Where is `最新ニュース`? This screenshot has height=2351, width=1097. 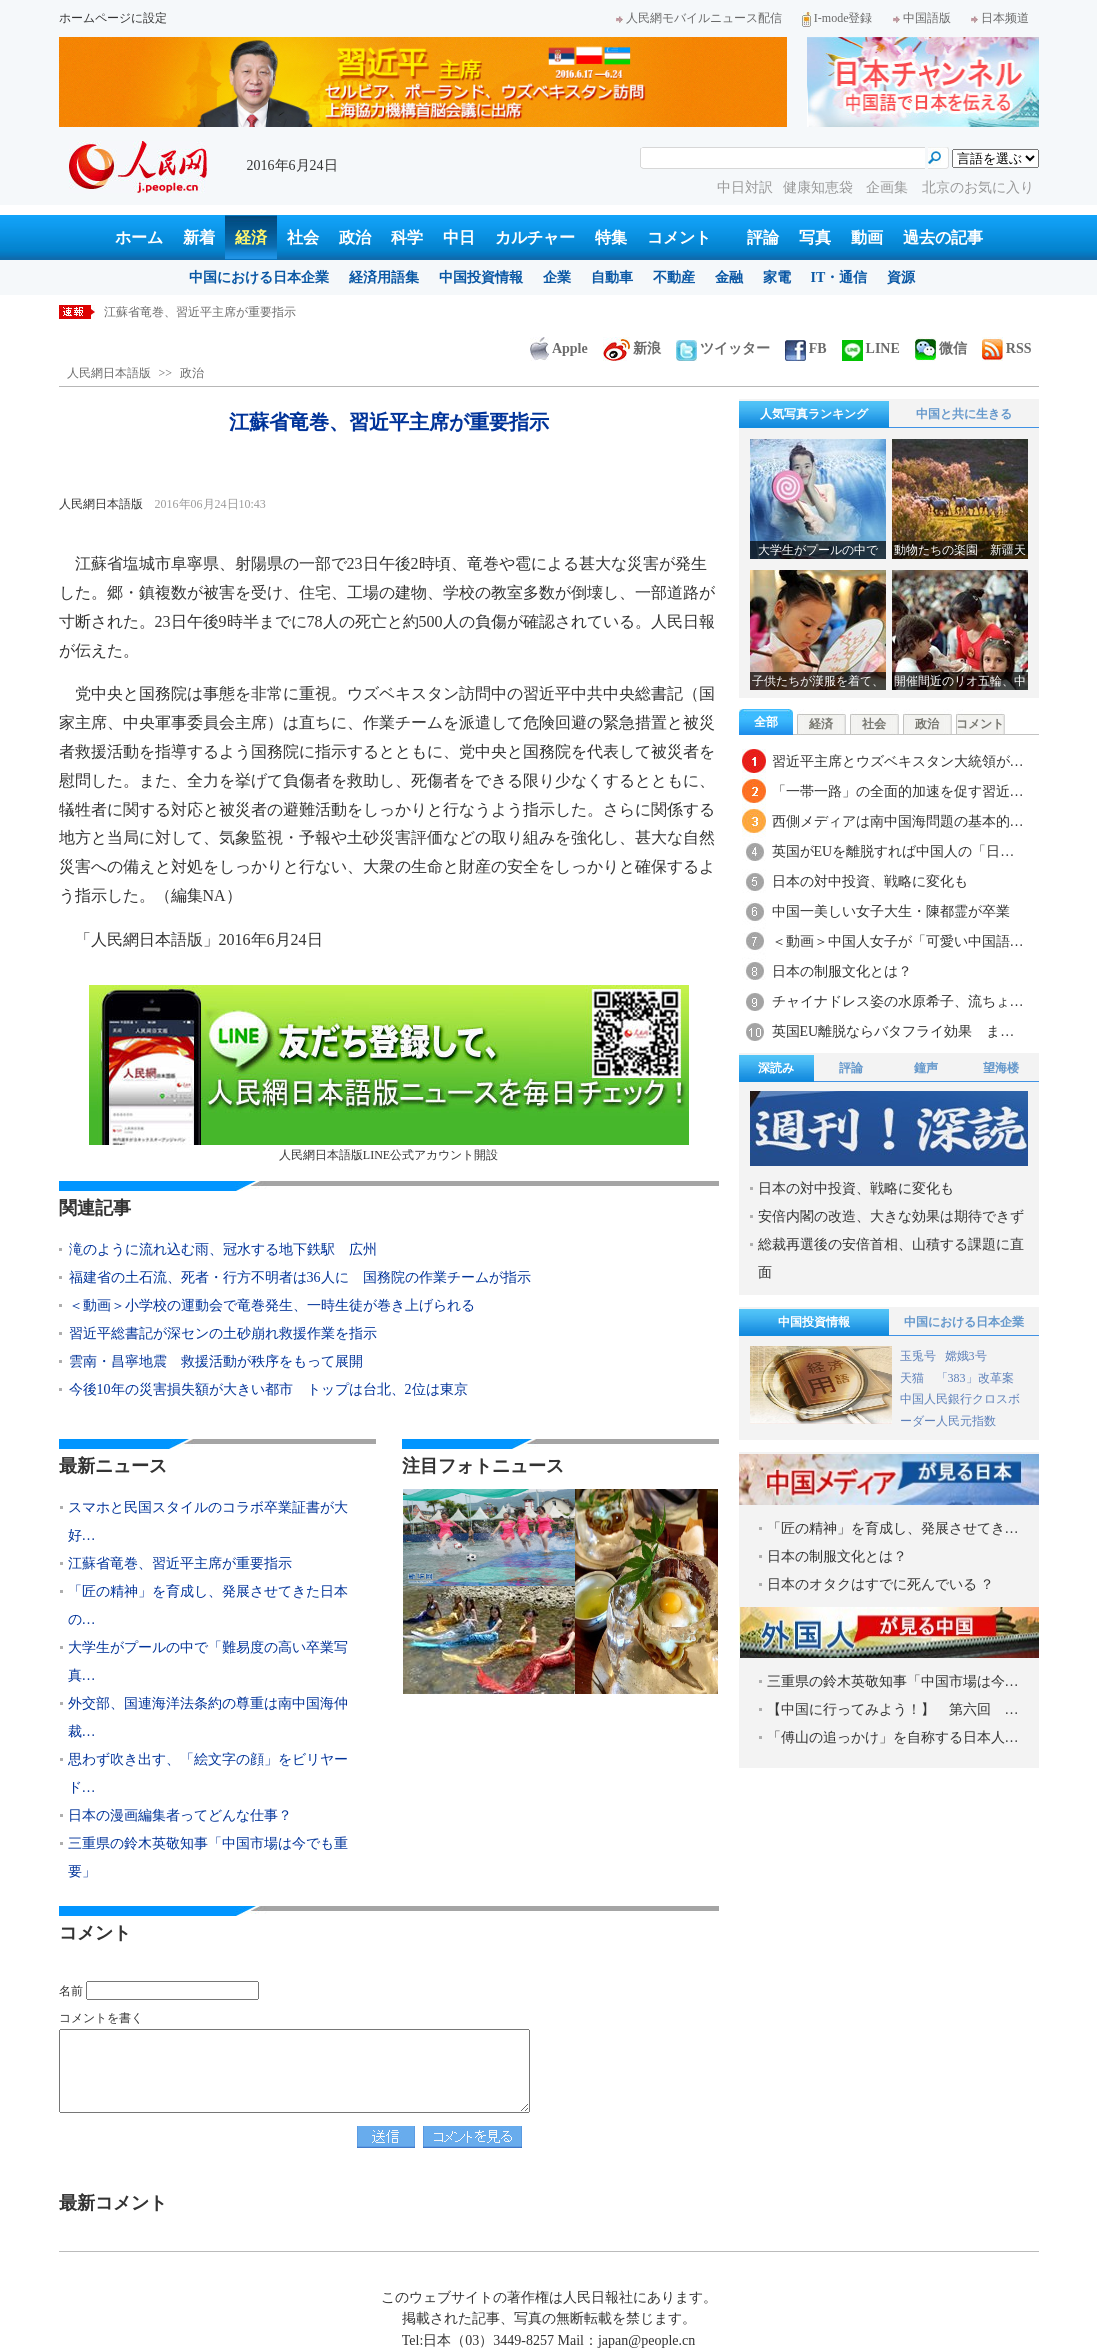 最新ニュース is located at coordinates (113, 1466).